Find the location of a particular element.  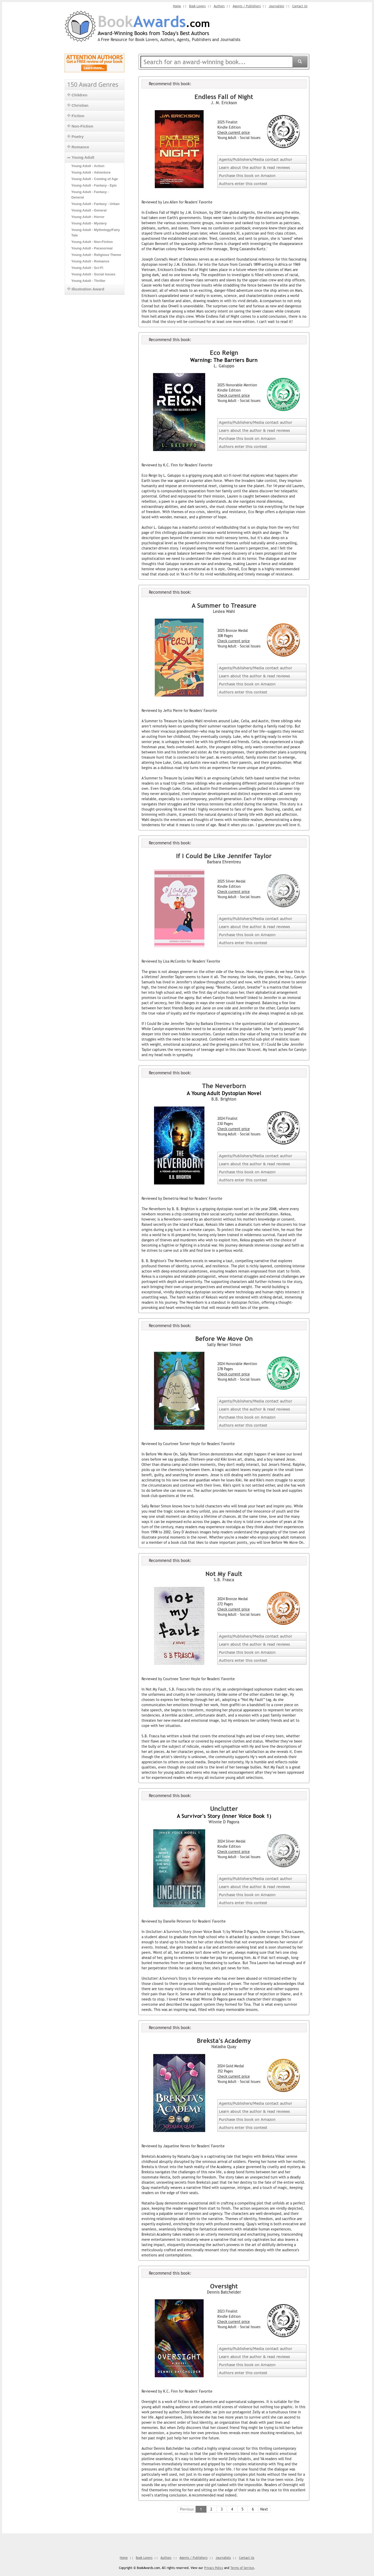

Young Adult - Horror is located at coordinates (88, 217).